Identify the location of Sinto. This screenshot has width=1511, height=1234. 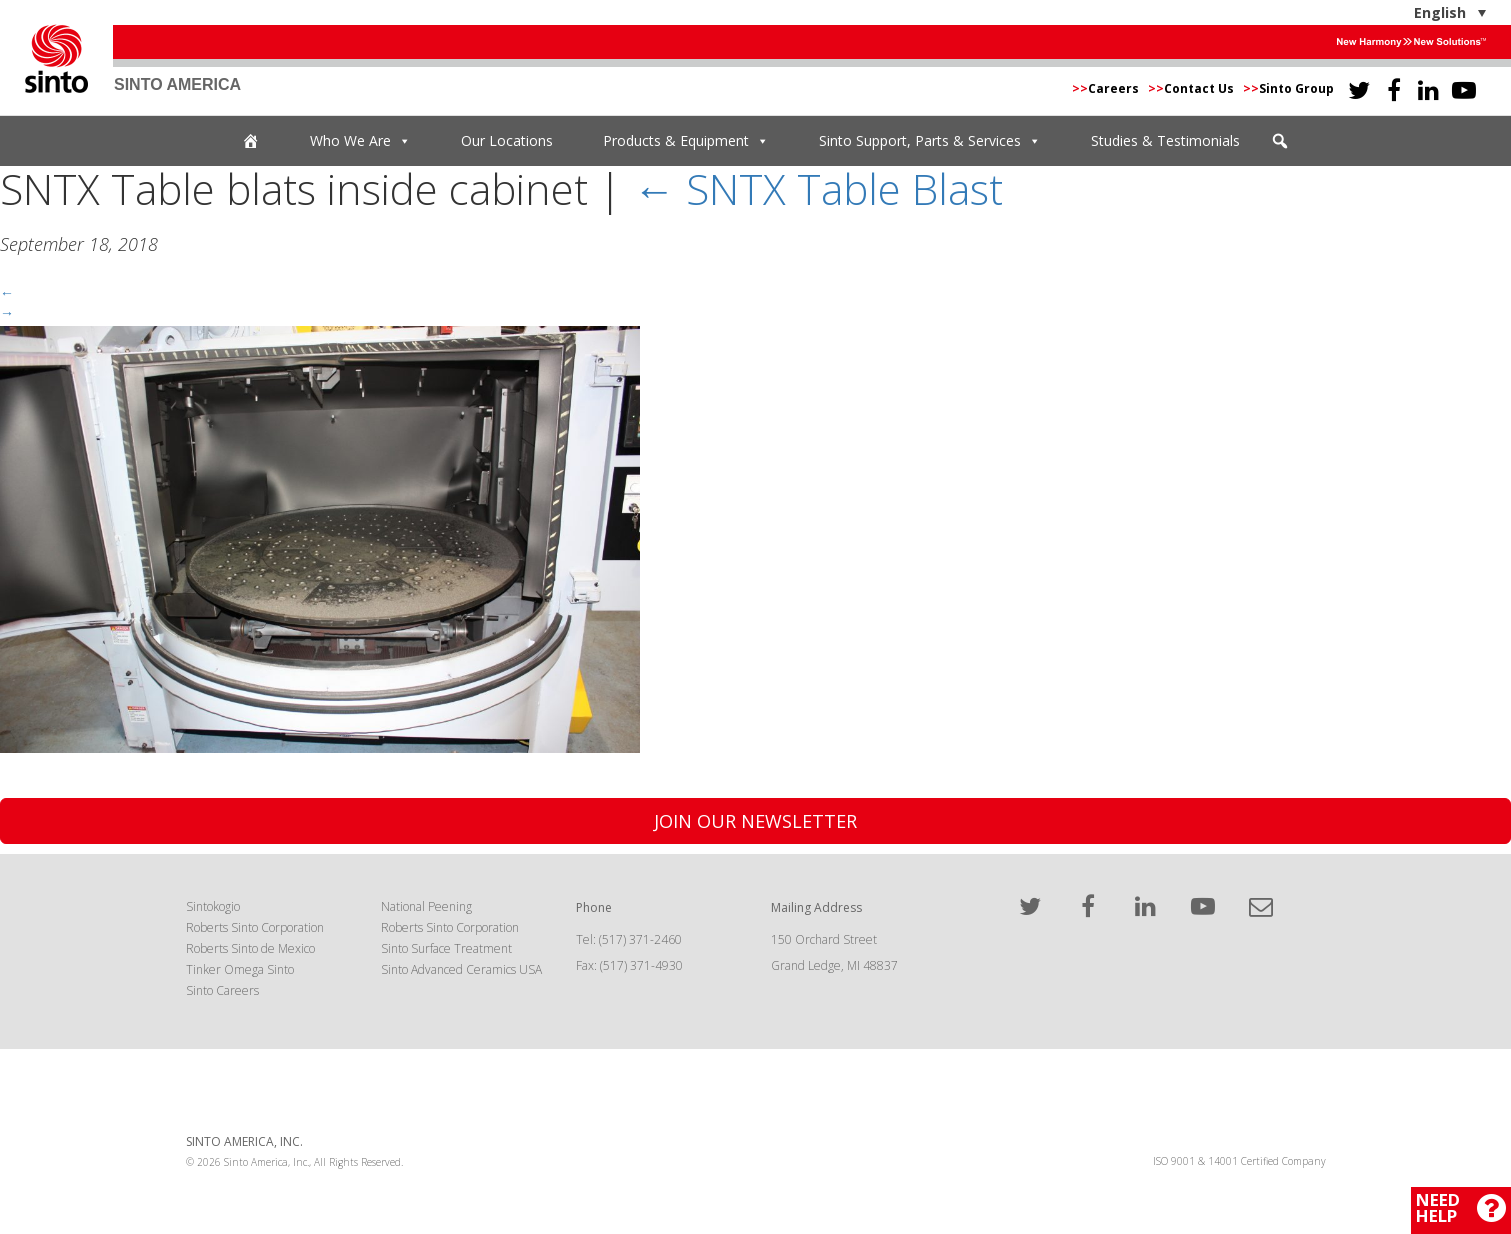
(56, 58).